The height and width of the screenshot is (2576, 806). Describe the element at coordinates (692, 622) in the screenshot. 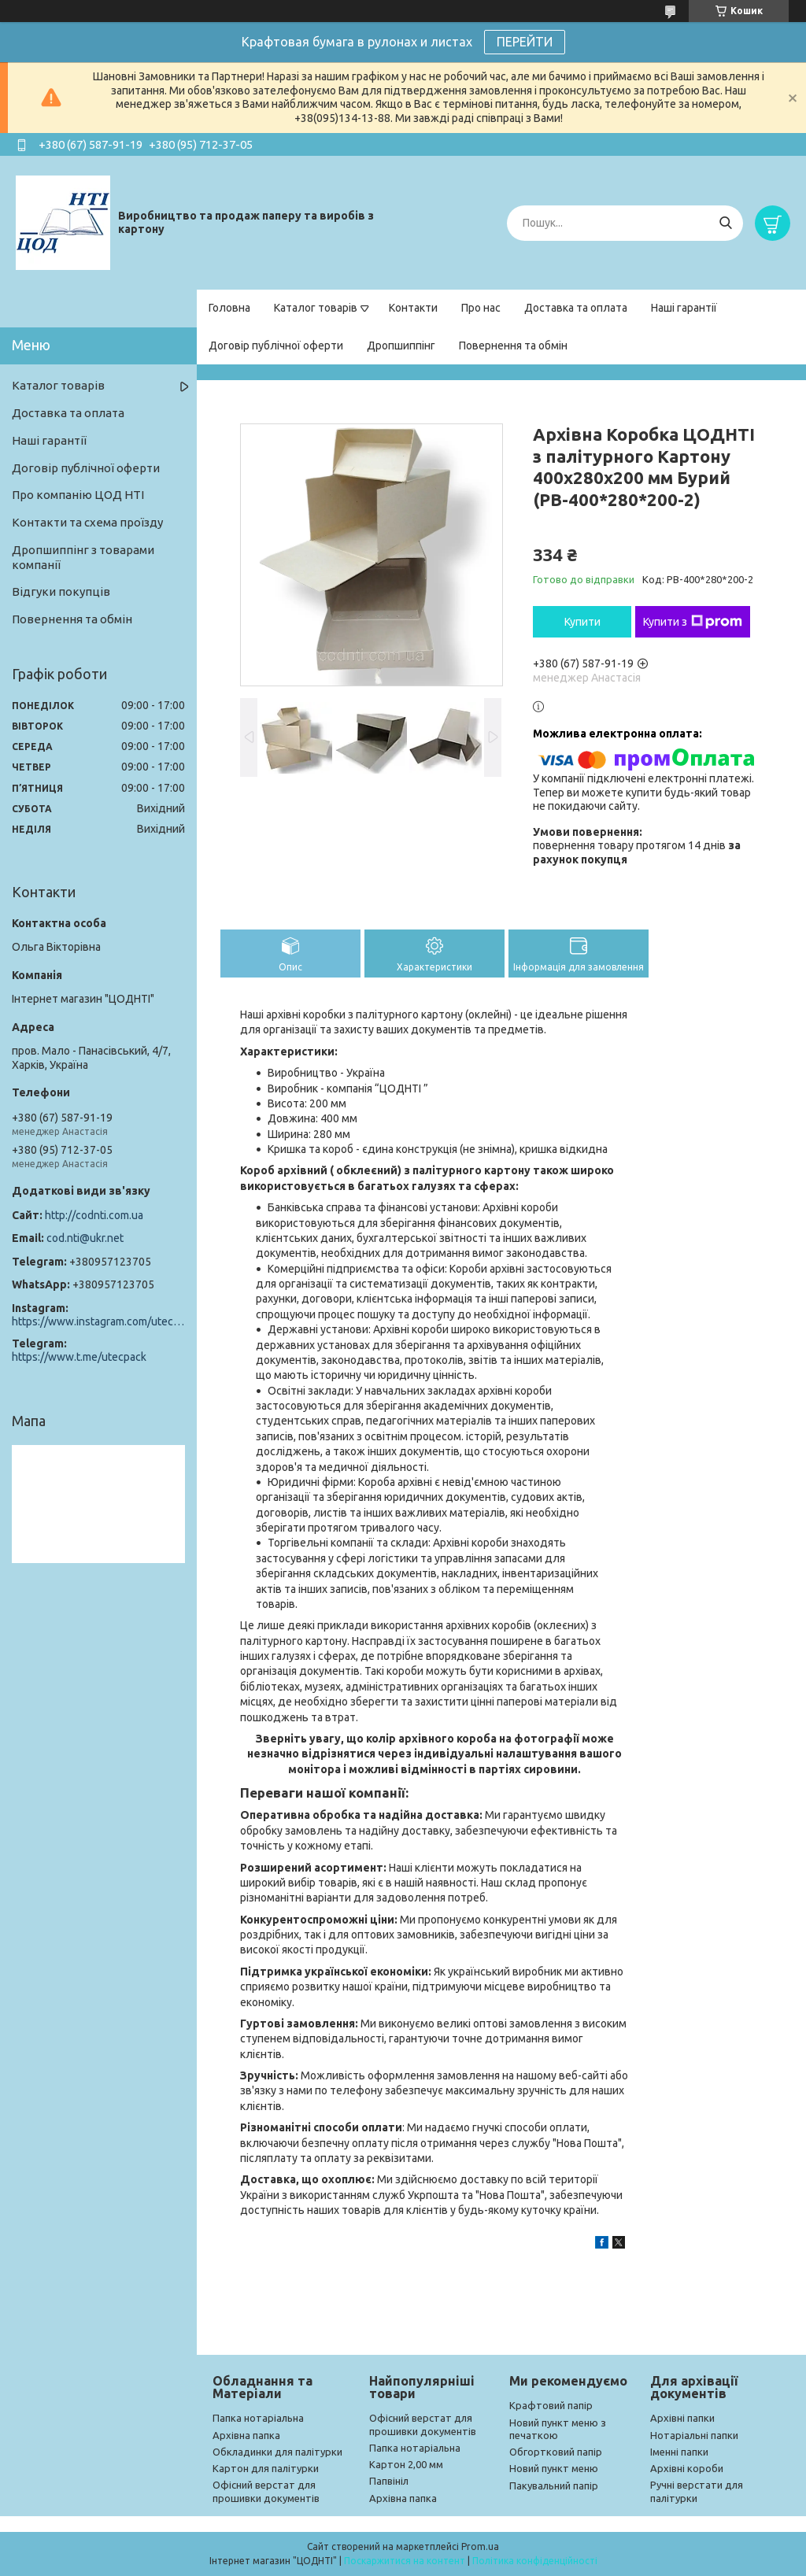

I see `Купити з` at that location.